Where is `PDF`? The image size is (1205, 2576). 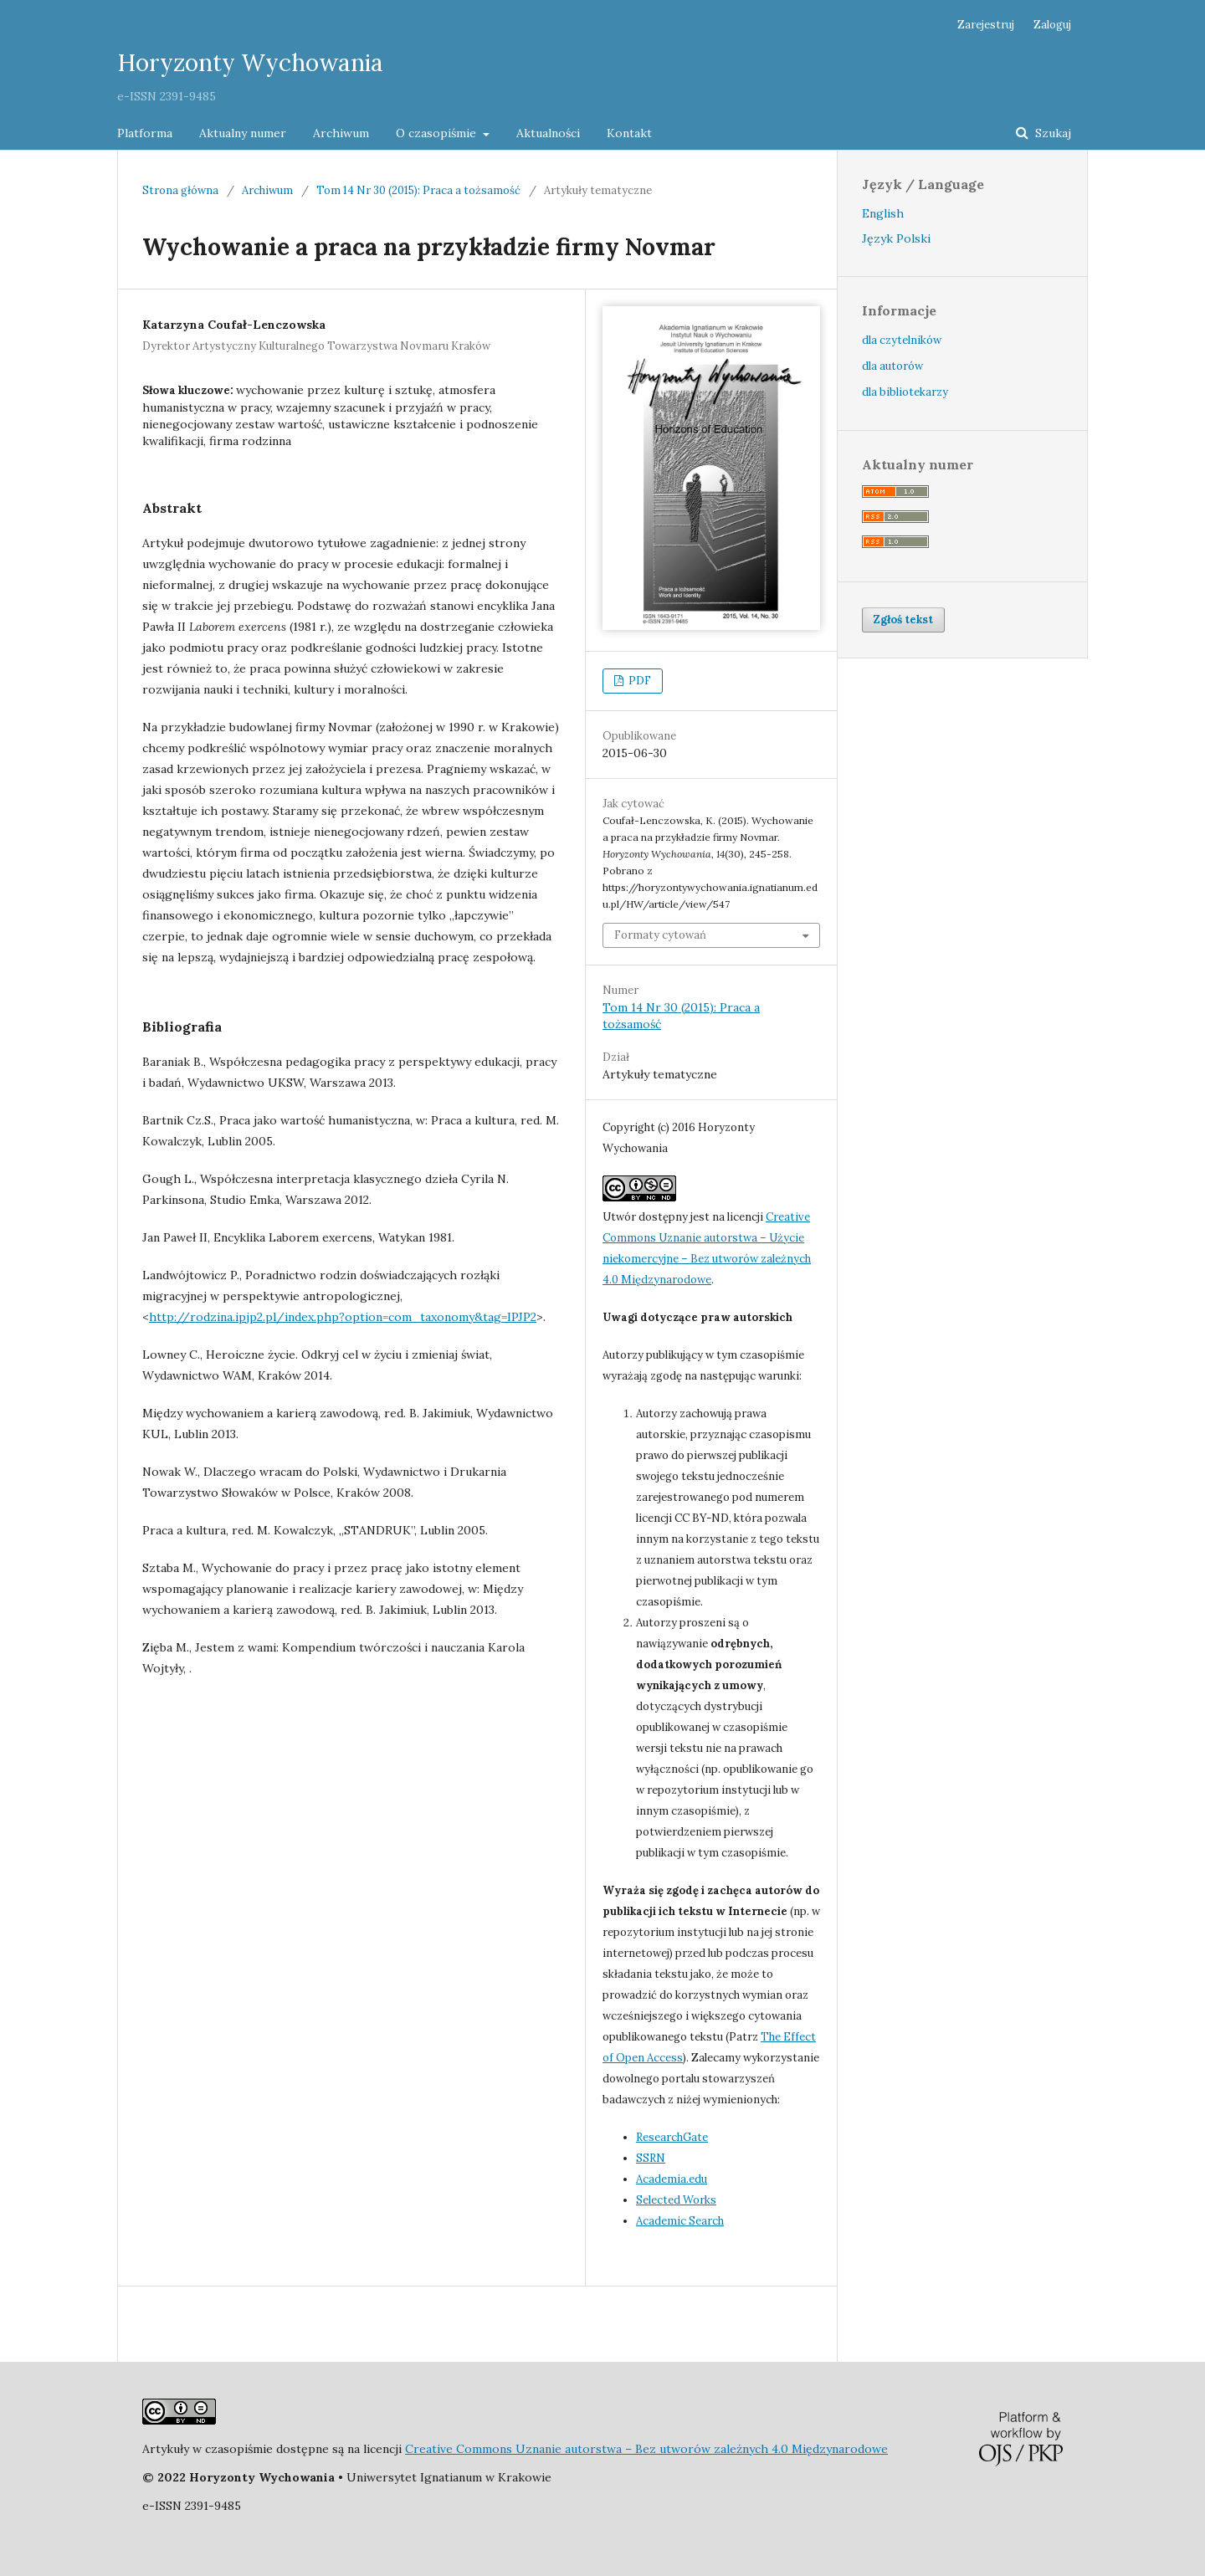
PDF is located at coordinates (638, 680).